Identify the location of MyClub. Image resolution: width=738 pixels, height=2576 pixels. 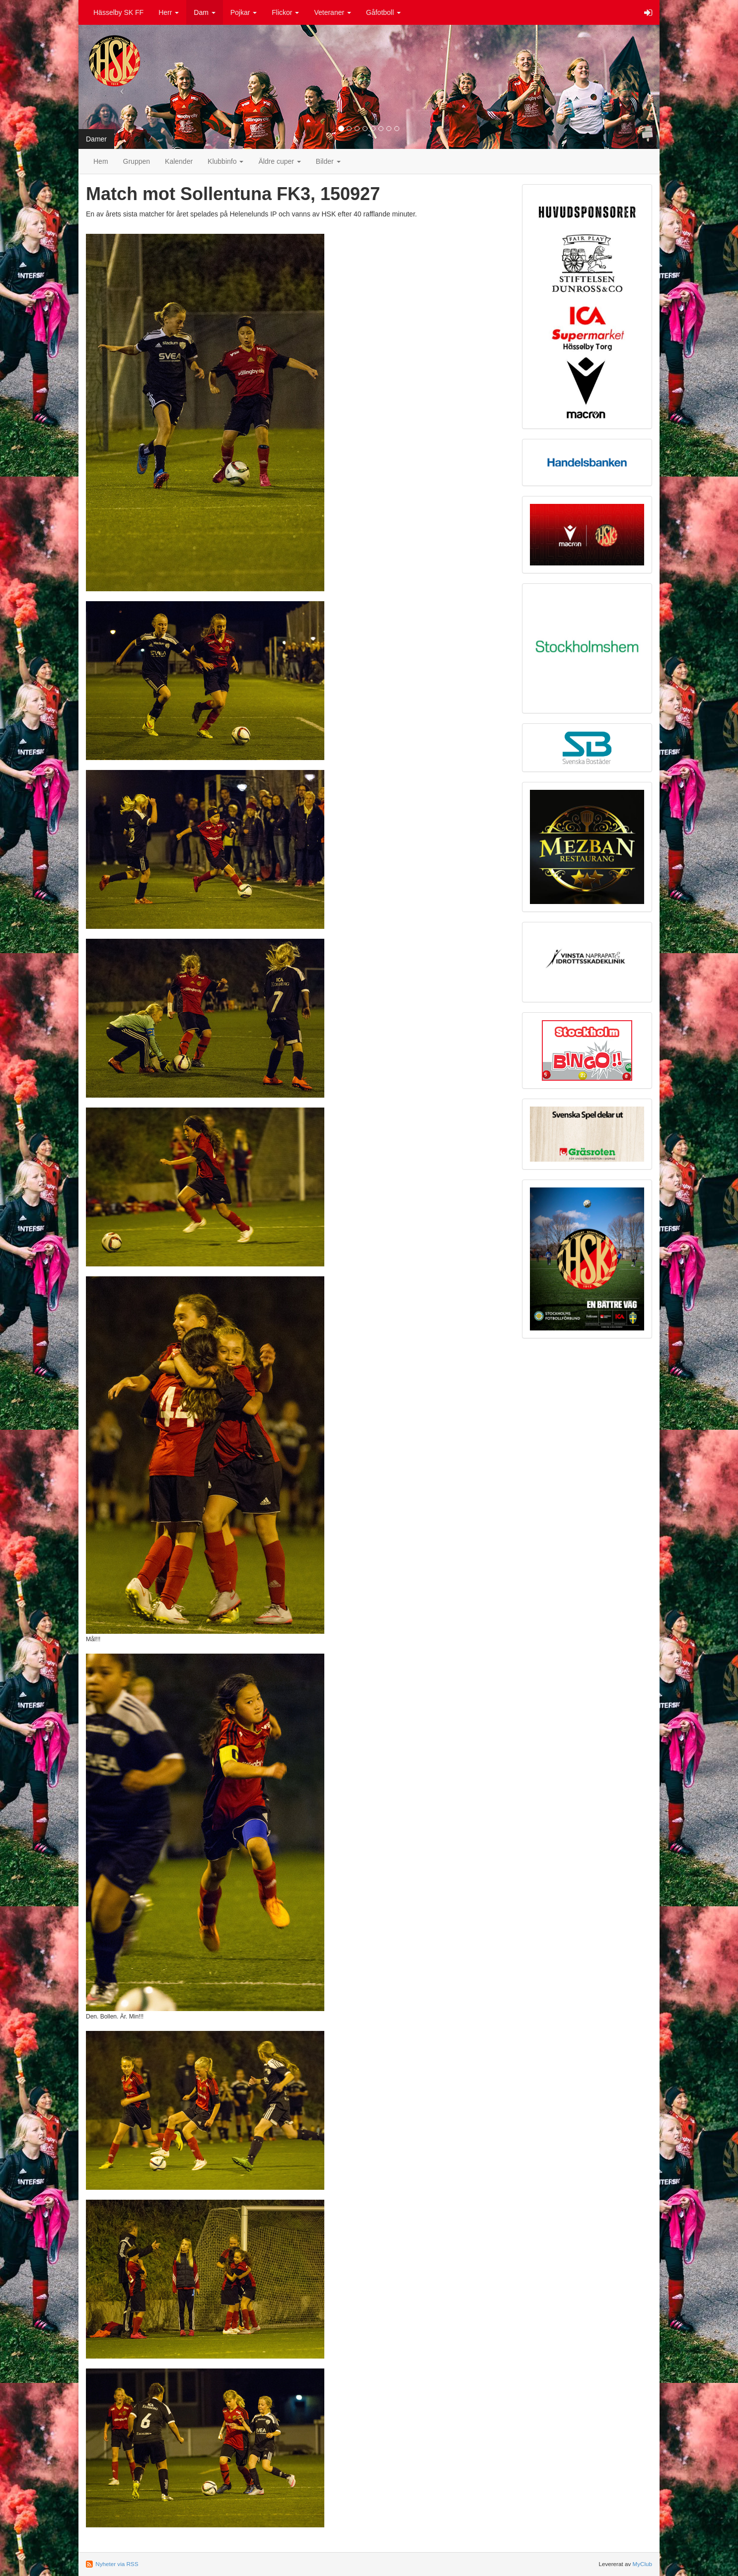
(642, 2564).